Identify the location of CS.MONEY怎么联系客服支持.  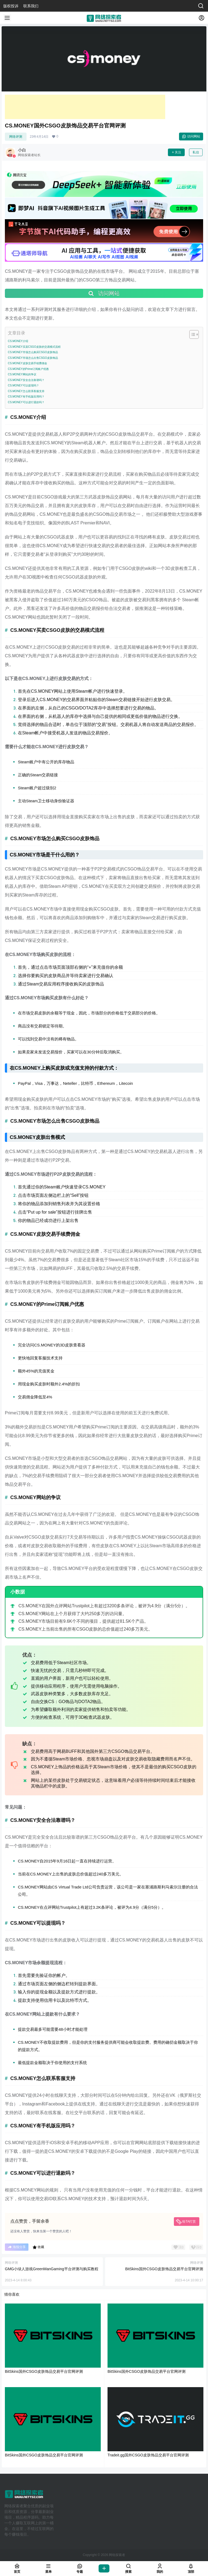
(26, 391).